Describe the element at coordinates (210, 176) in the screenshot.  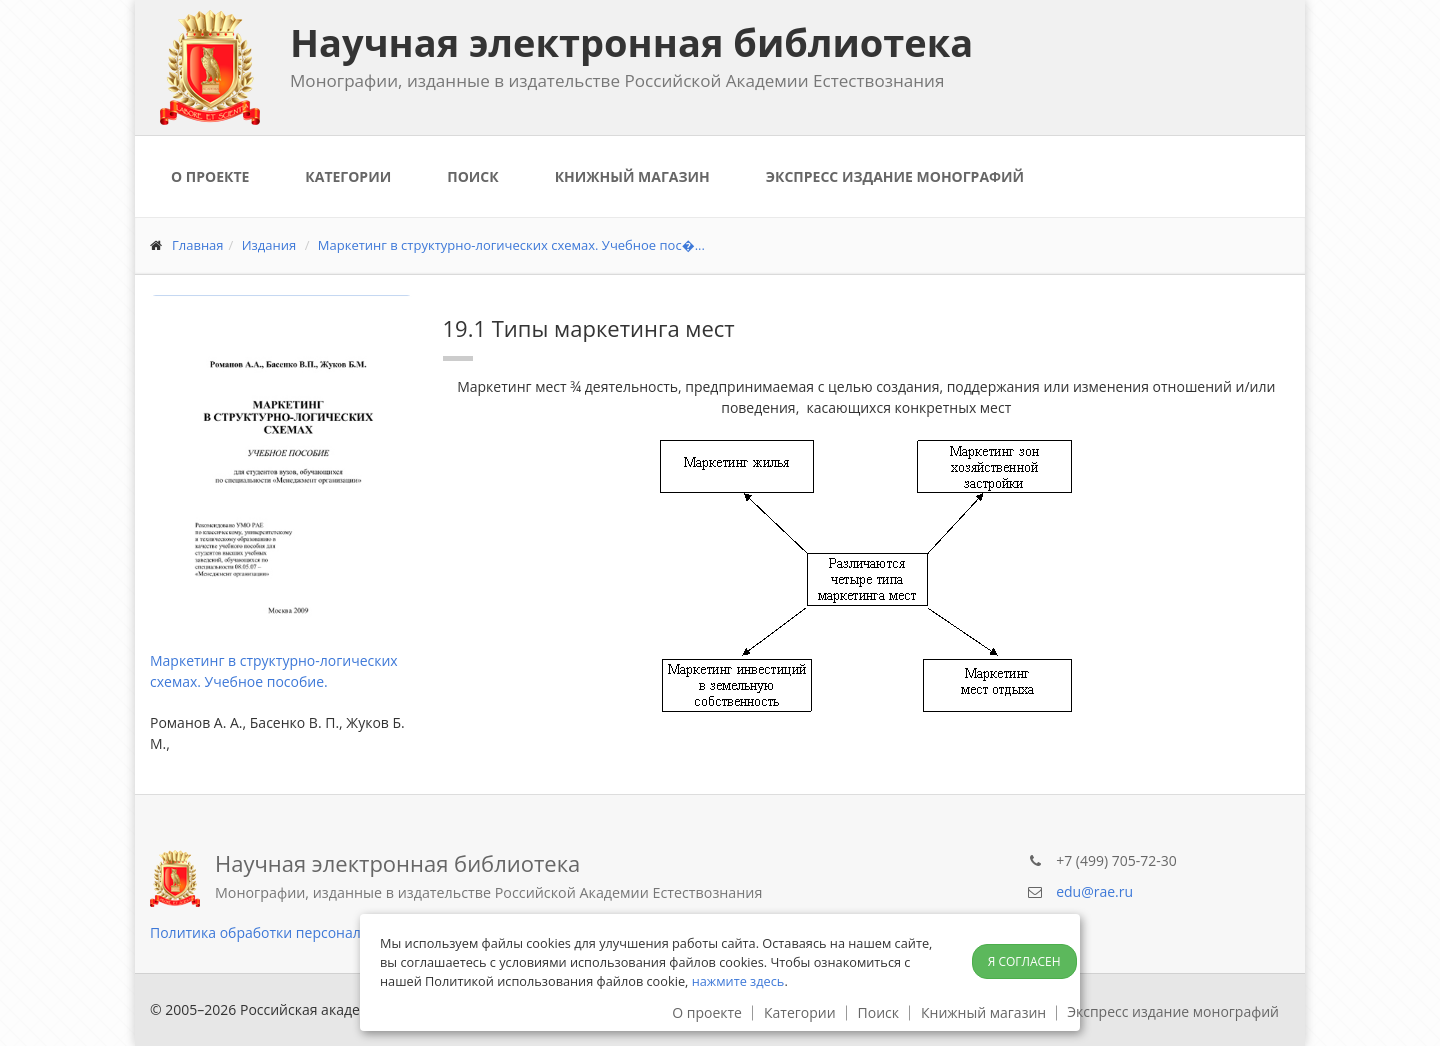
I see `О проекте` at that location.